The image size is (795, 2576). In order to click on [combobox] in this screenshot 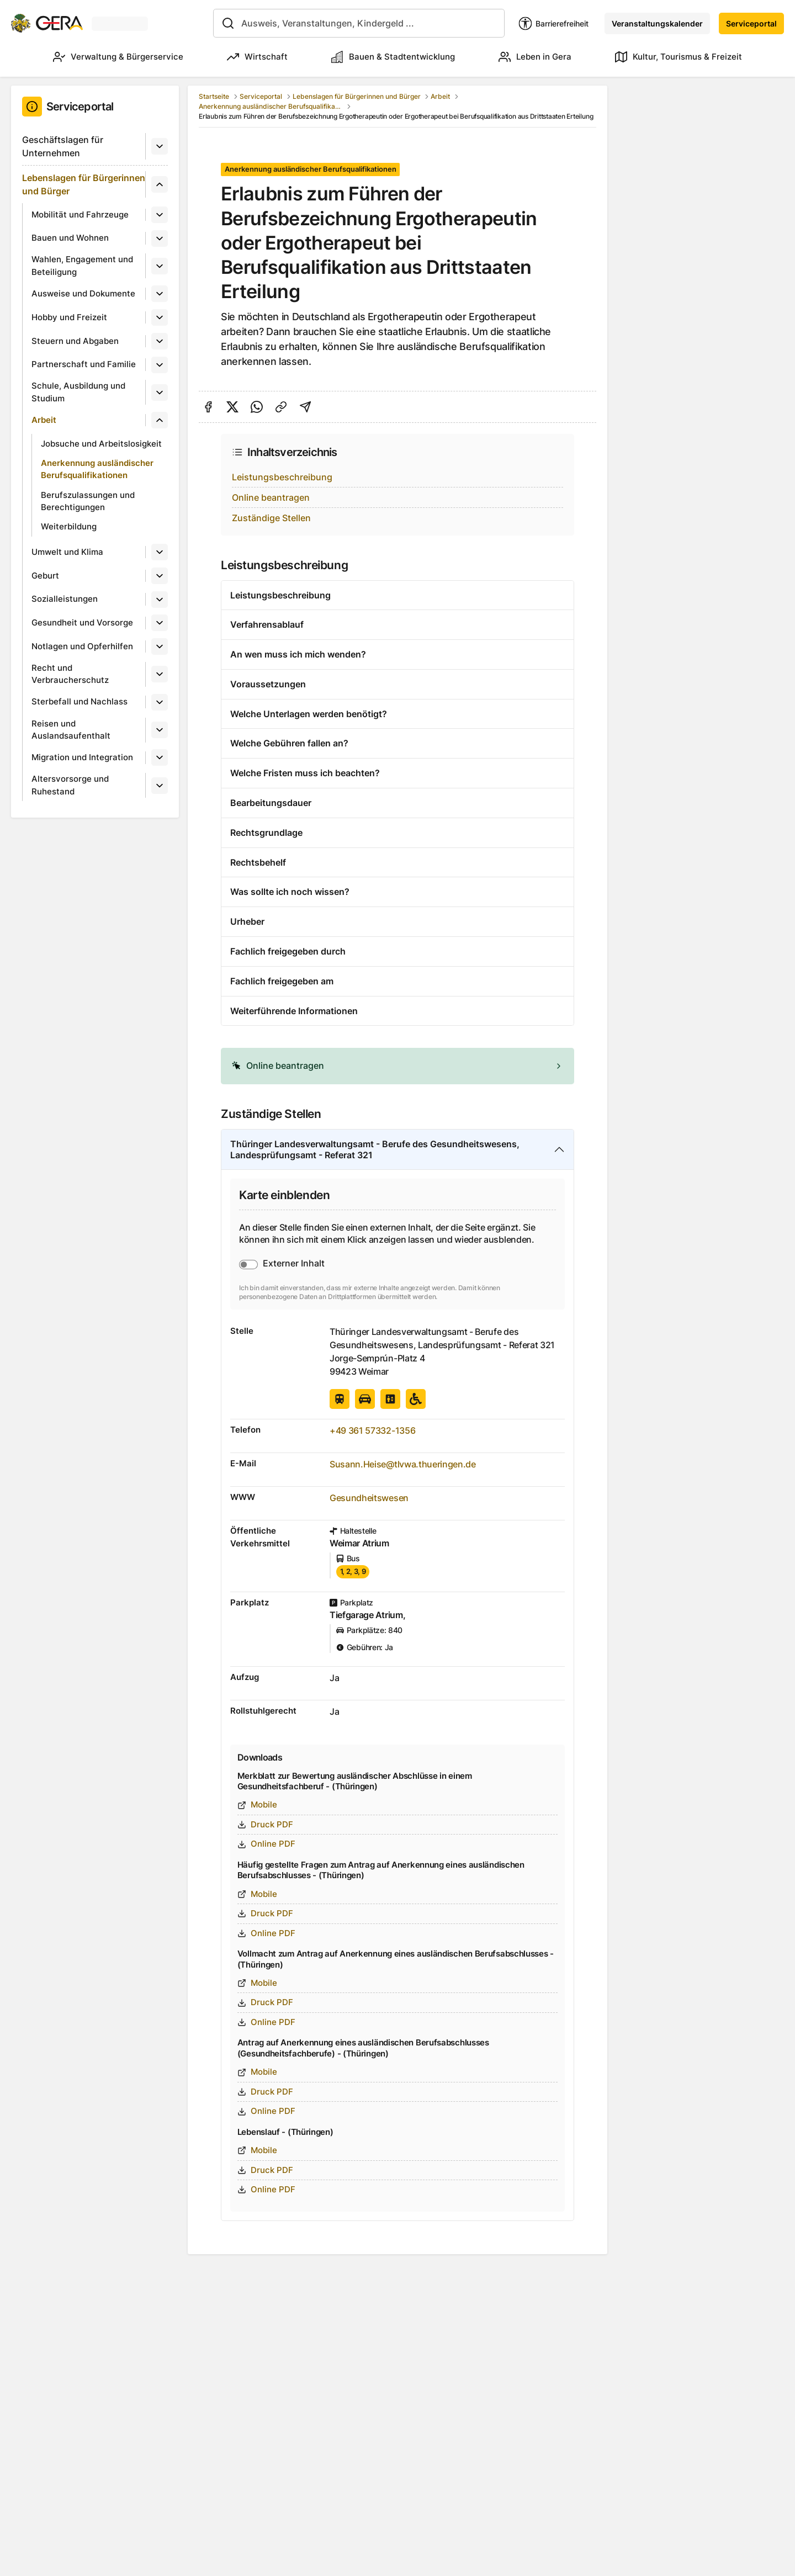, I will do `click(359, 23)`.